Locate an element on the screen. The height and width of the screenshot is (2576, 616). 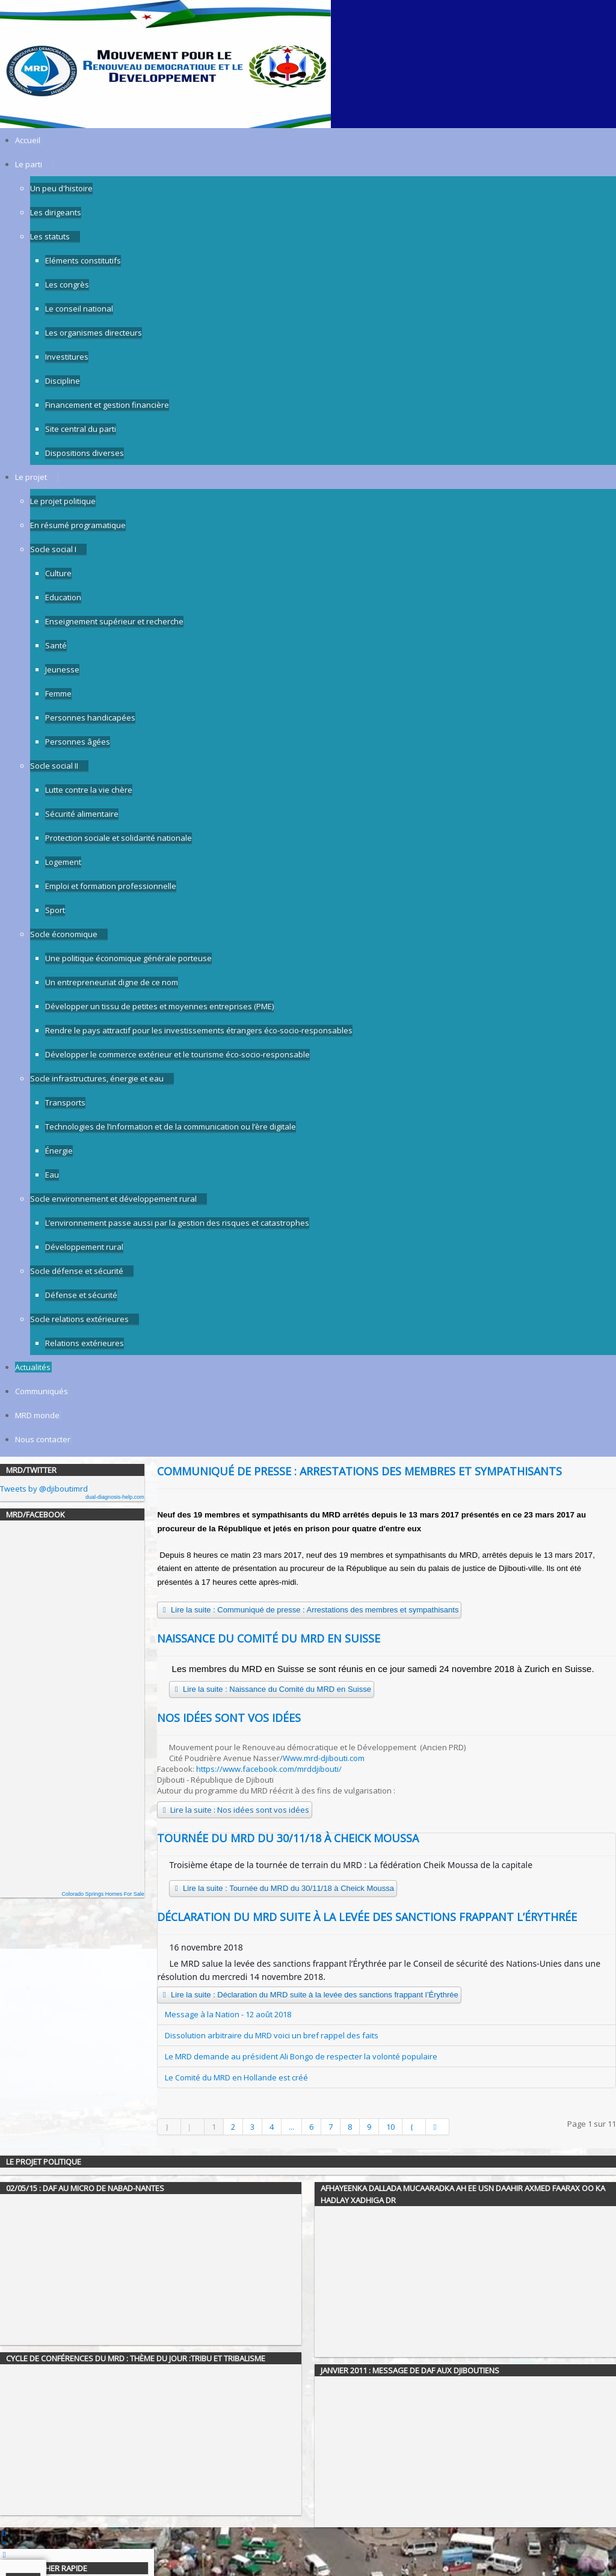
Déclaration du MRD suite à la levée des sanctions frappant l’Érythrée is located at coordinates (367, 1917).